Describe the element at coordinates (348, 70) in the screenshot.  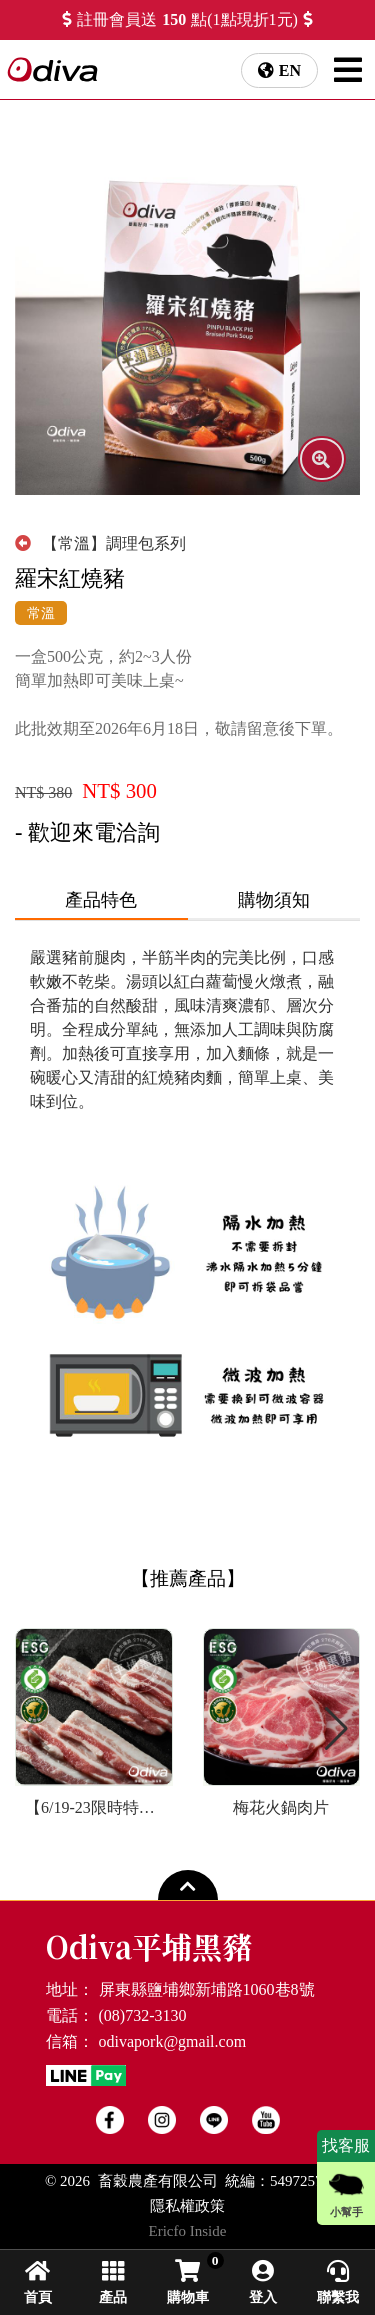
I see `[NavigationMenu]` at that location.